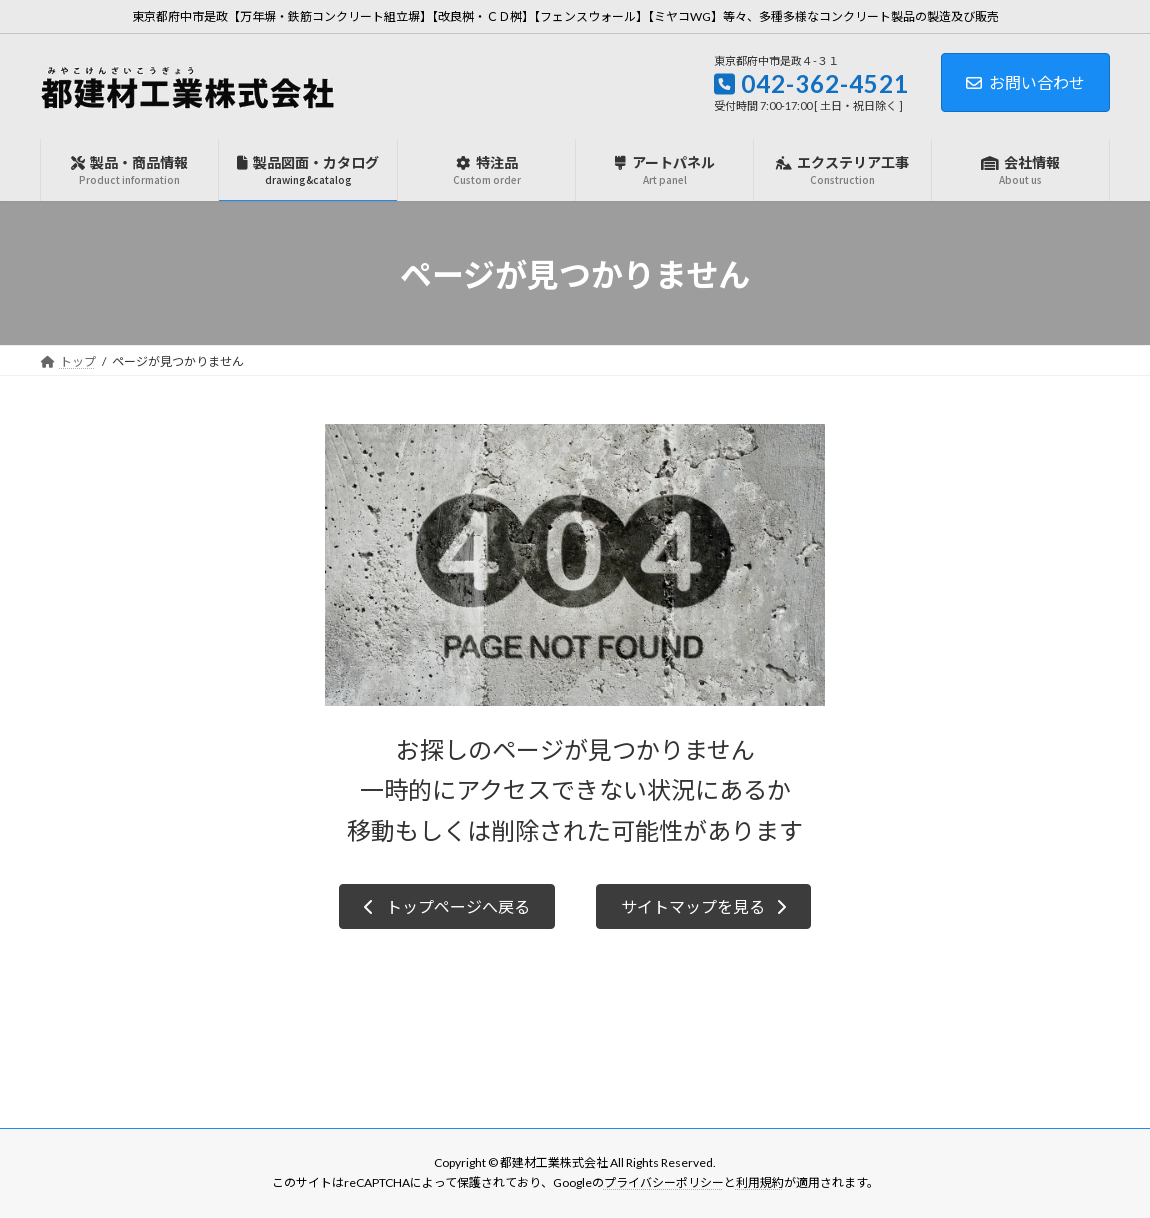 Image resolution: width=1150 pixels, height=1218 pixels. I want to click on プライバシーポリシー, so click(664, 1182).